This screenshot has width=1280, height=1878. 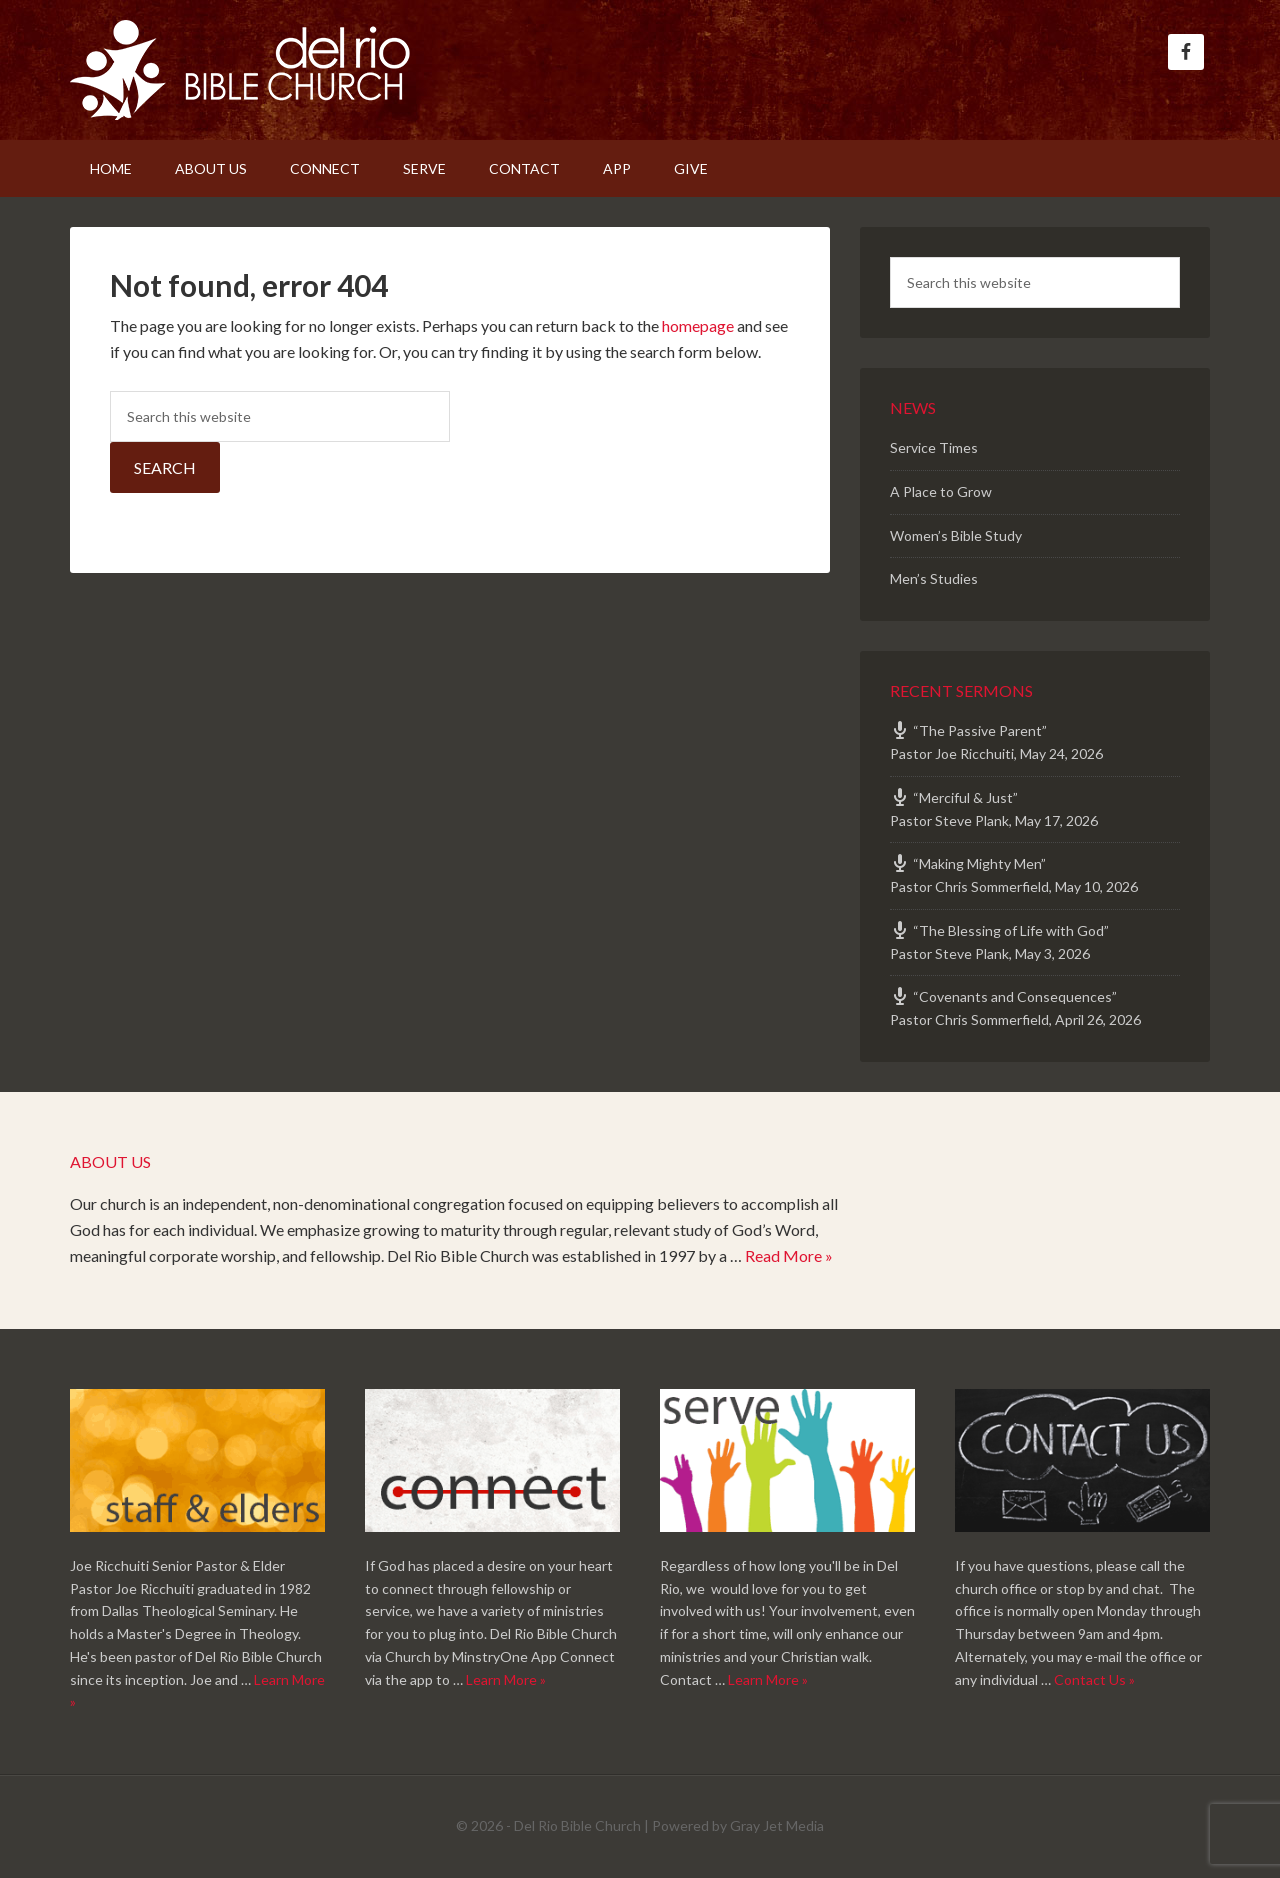 What do you see at coordinates (789, 1255) in the screenshot?
I see `Read More »` at bounding box center [789, 1255].